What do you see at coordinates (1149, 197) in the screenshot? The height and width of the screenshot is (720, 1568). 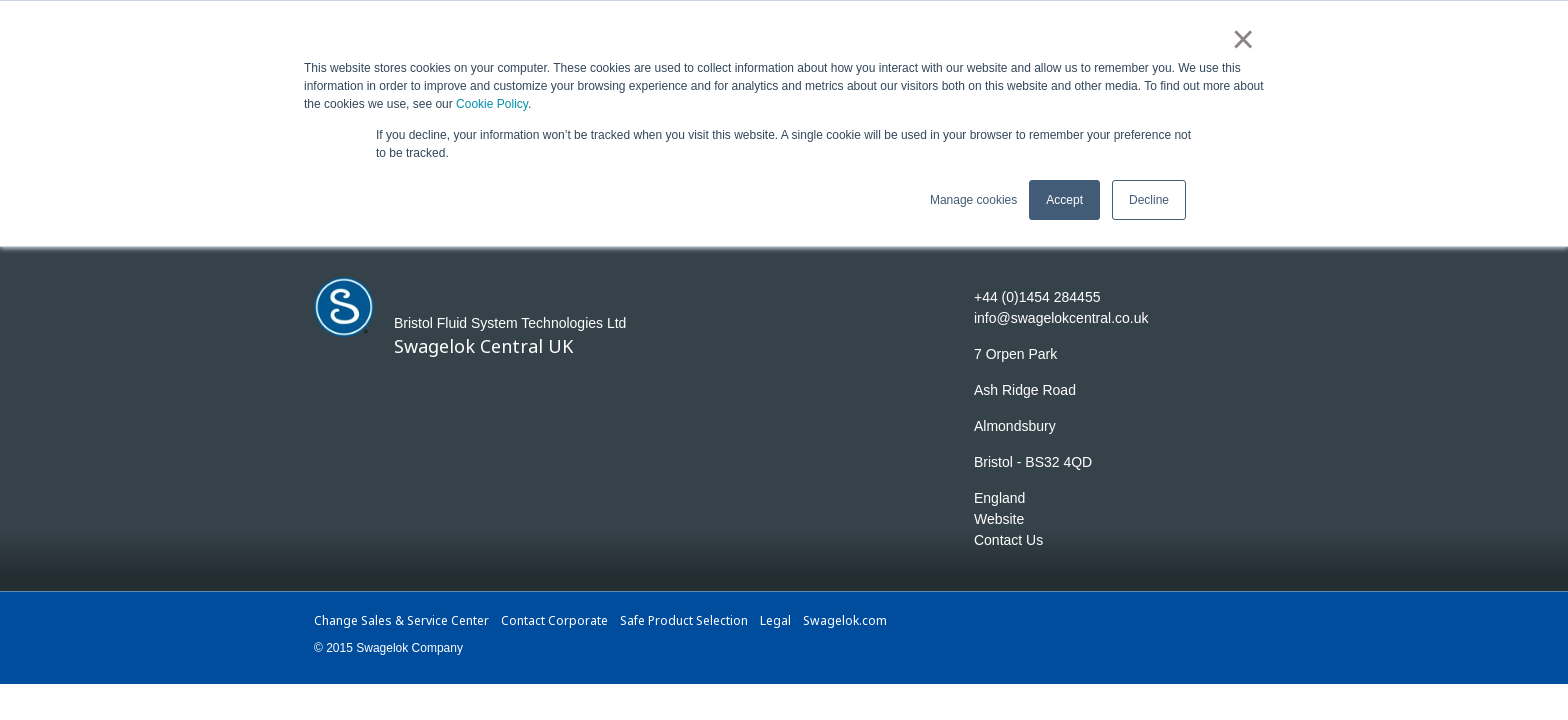 I see `Decline [button]` at bounding box center [1149, 197].